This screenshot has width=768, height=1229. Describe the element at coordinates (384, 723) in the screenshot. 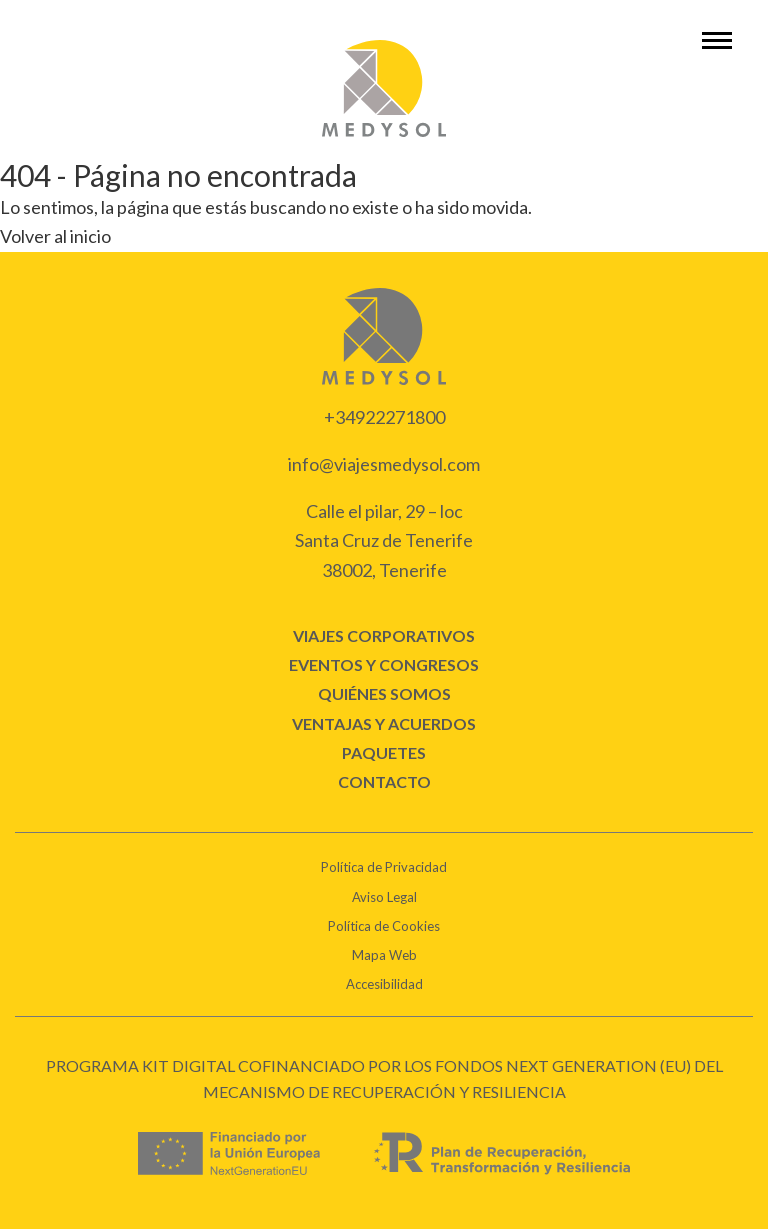

I see `Ventajas y acuerdos` at that location.